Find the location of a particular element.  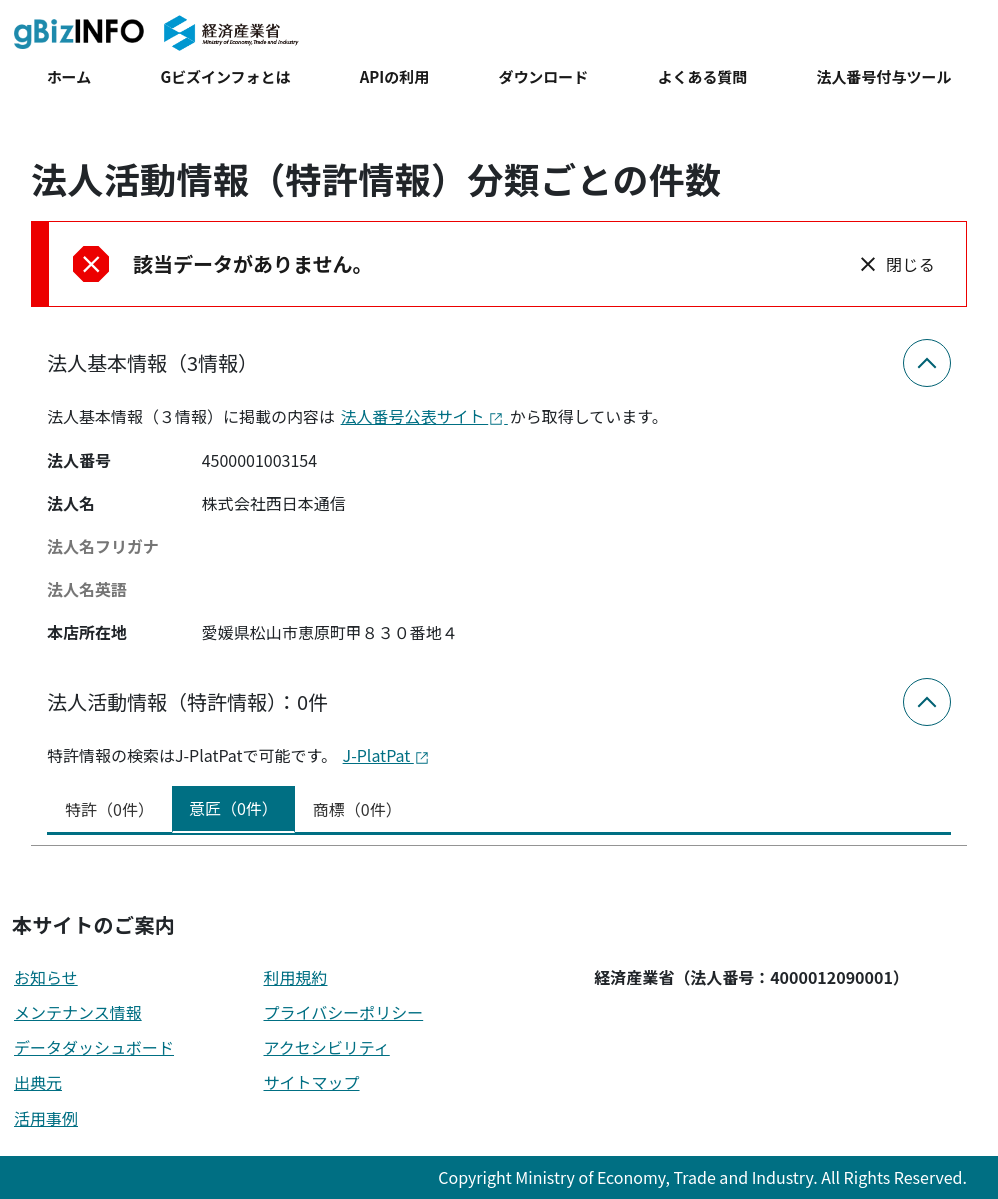

出典元 is located at coordinates (38, 1082).